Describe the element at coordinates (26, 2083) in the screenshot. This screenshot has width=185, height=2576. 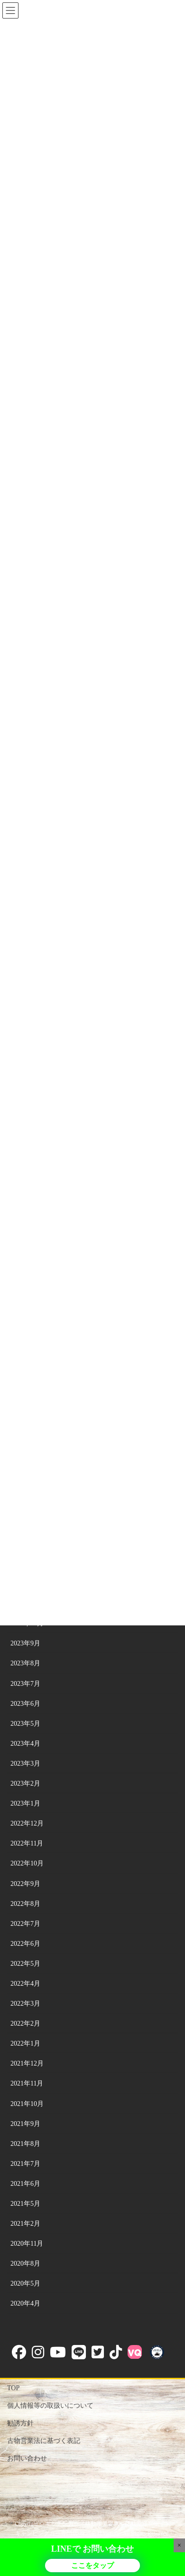
I see `2021年11月` at that location.